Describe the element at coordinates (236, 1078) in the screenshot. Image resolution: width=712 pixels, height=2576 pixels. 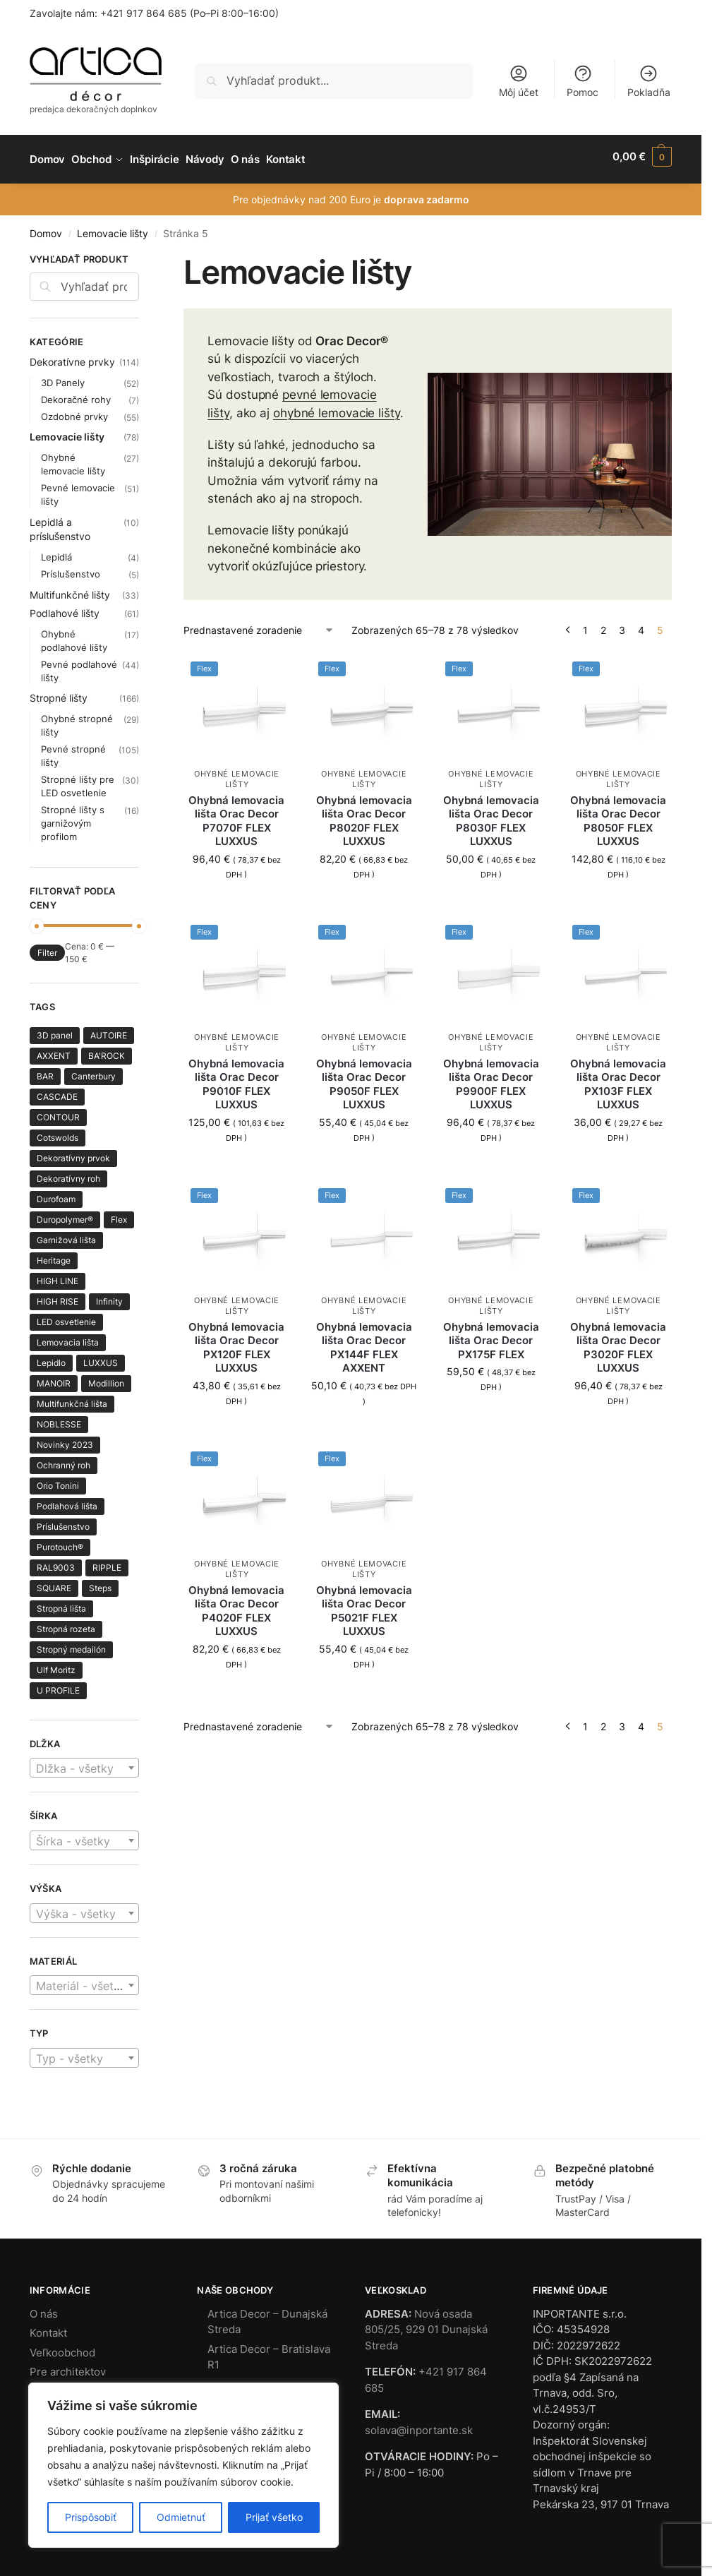
I see `Ohybná lemovacia lišta Orac Decor P9010F FLEX LUXXUS` at that location.